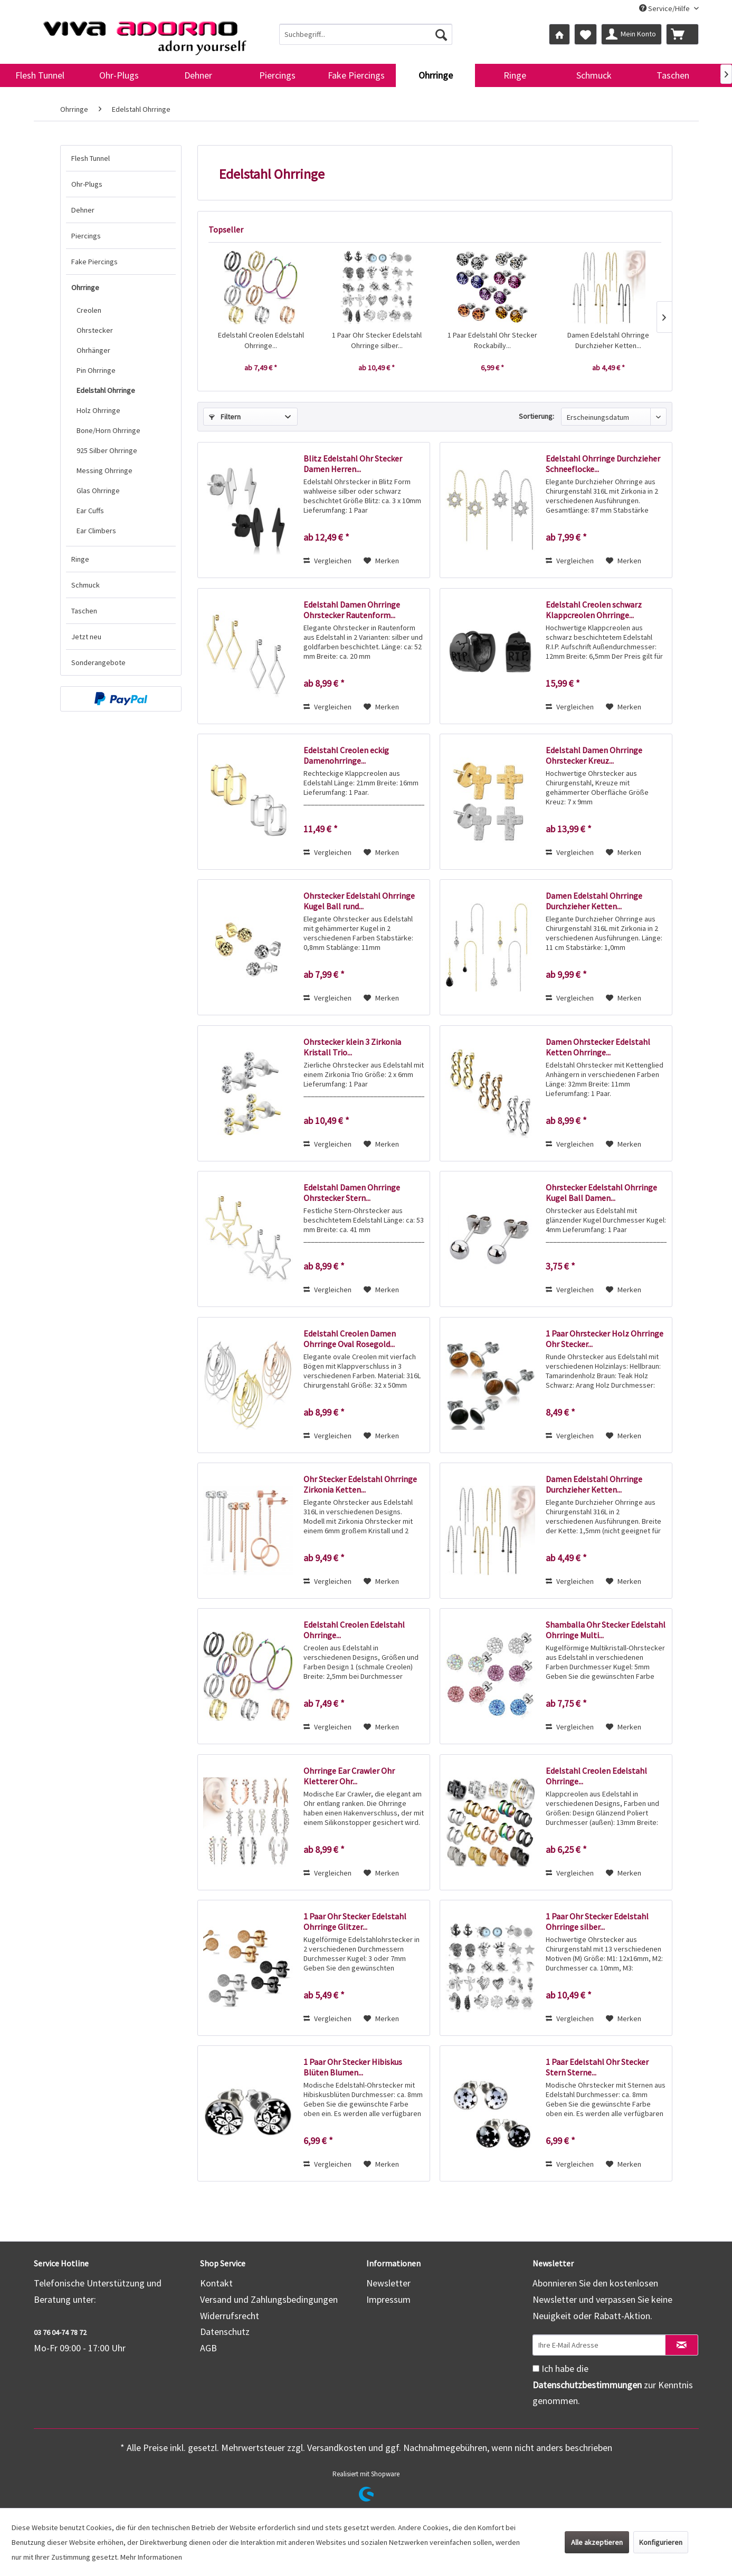  What do you see at coordinates (106, 390) in the screenshot?
I see `Edelstahl Ohrringe` at bounding box center [106, 390].